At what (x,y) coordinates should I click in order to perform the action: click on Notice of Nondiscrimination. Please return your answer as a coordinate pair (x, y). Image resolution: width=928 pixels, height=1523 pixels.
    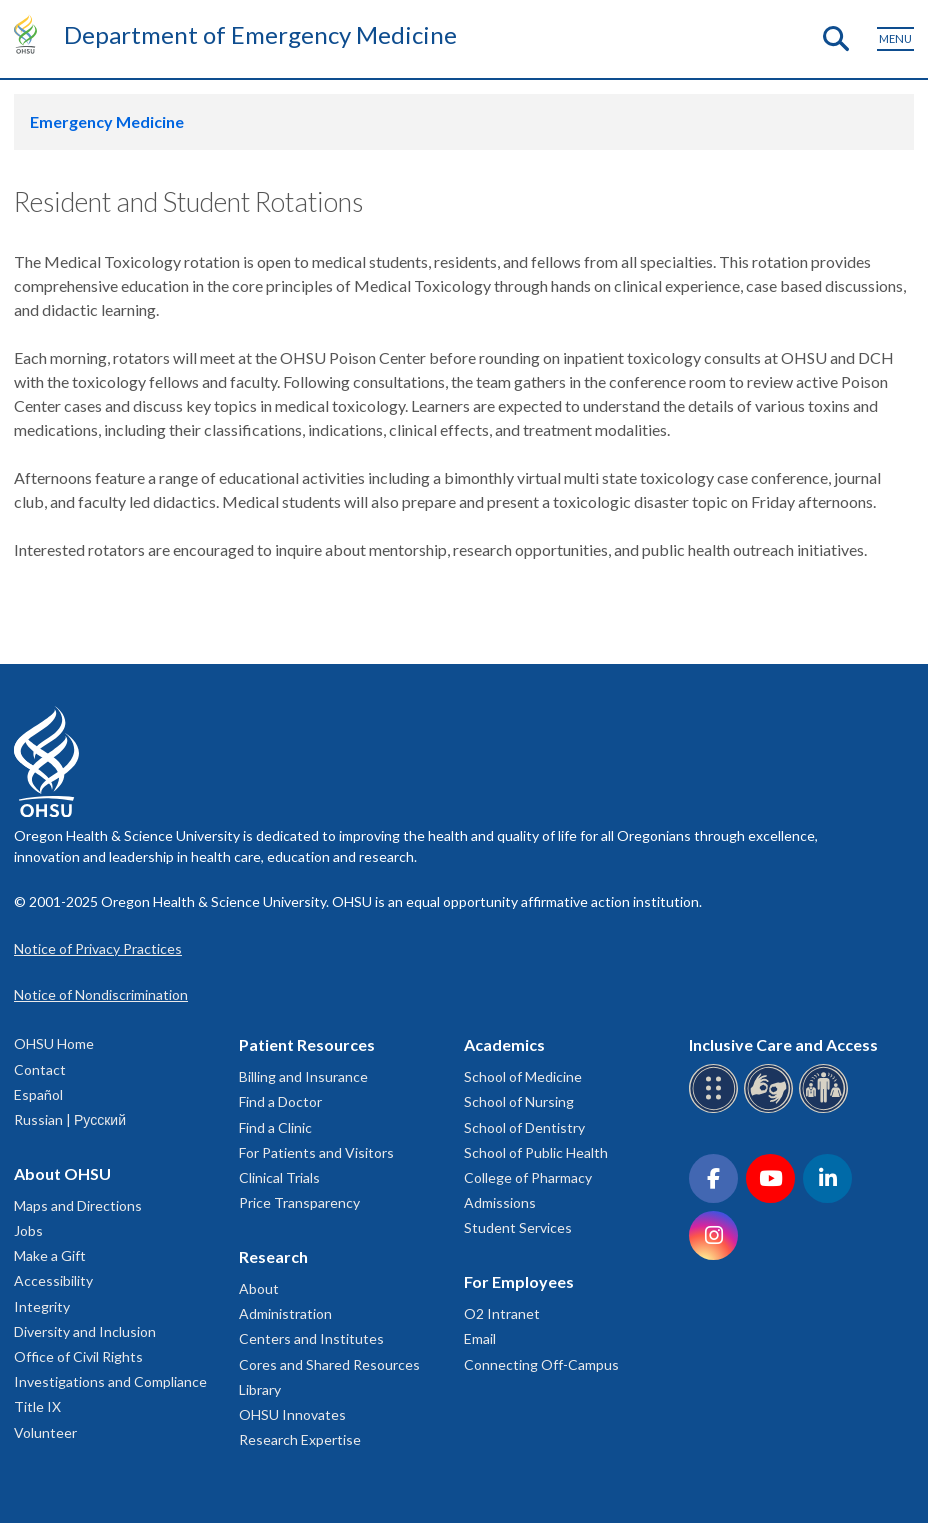
    Looking at the image, I should click on (101, 994).